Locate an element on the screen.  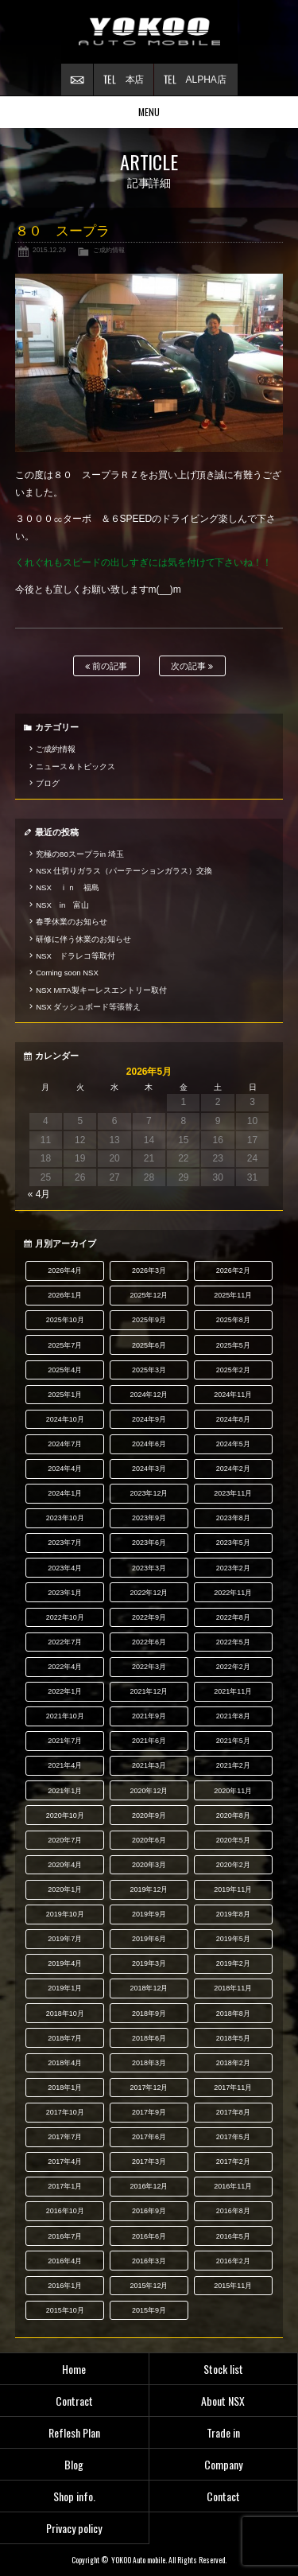
2026年4月 is located at coordinates (65, 1270).